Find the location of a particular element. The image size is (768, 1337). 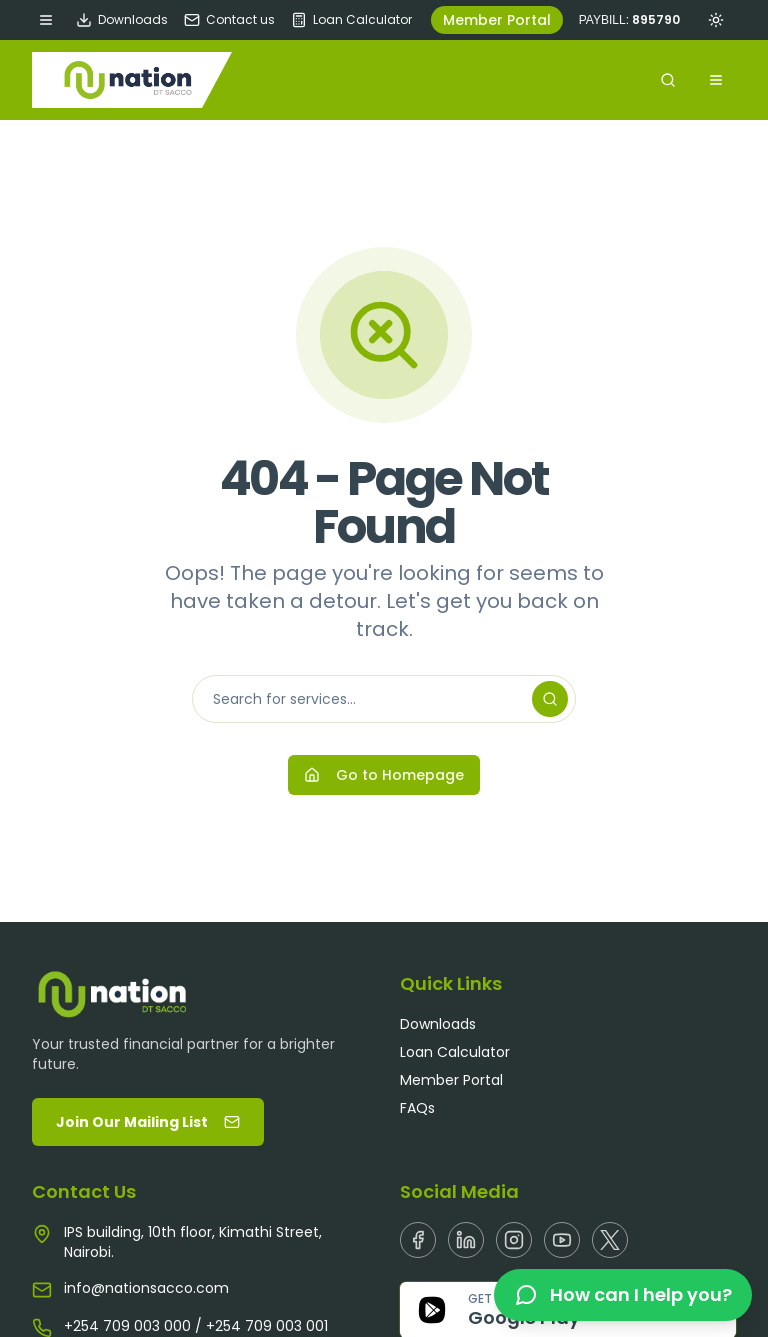

info@nationsacco.com is located at coordinates (146, 1288).